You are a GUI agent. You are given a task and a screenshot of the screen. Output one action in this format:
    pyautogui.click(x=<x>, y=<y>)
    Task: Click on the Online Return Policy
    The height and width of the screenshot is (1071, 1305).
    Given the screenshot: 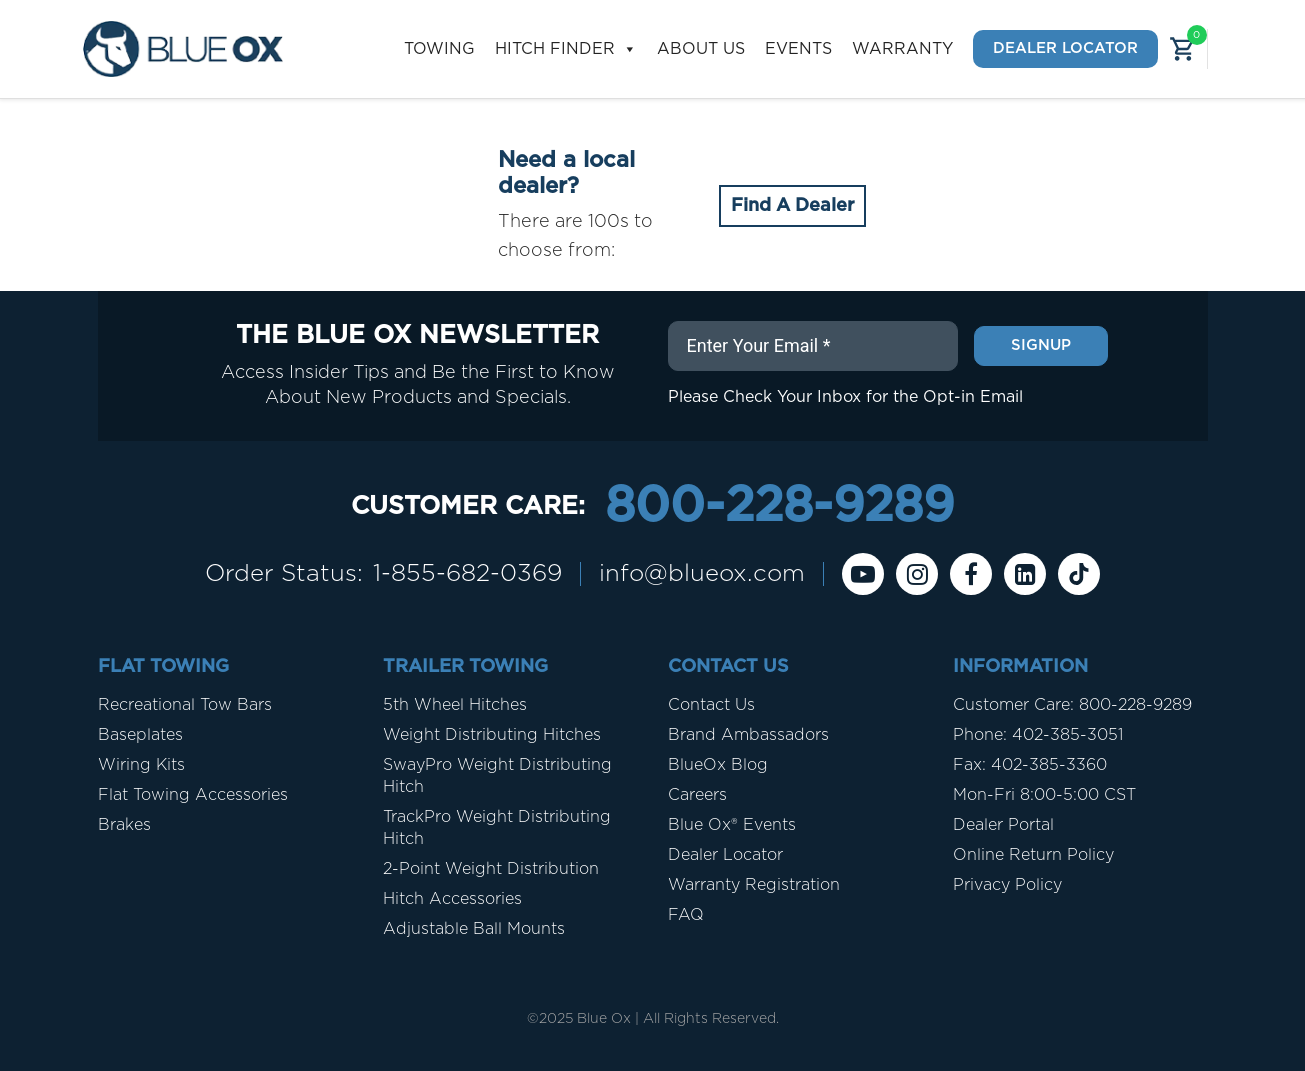 What is the action you would take?
    pyautogui.click(x=1033, y=855)
    